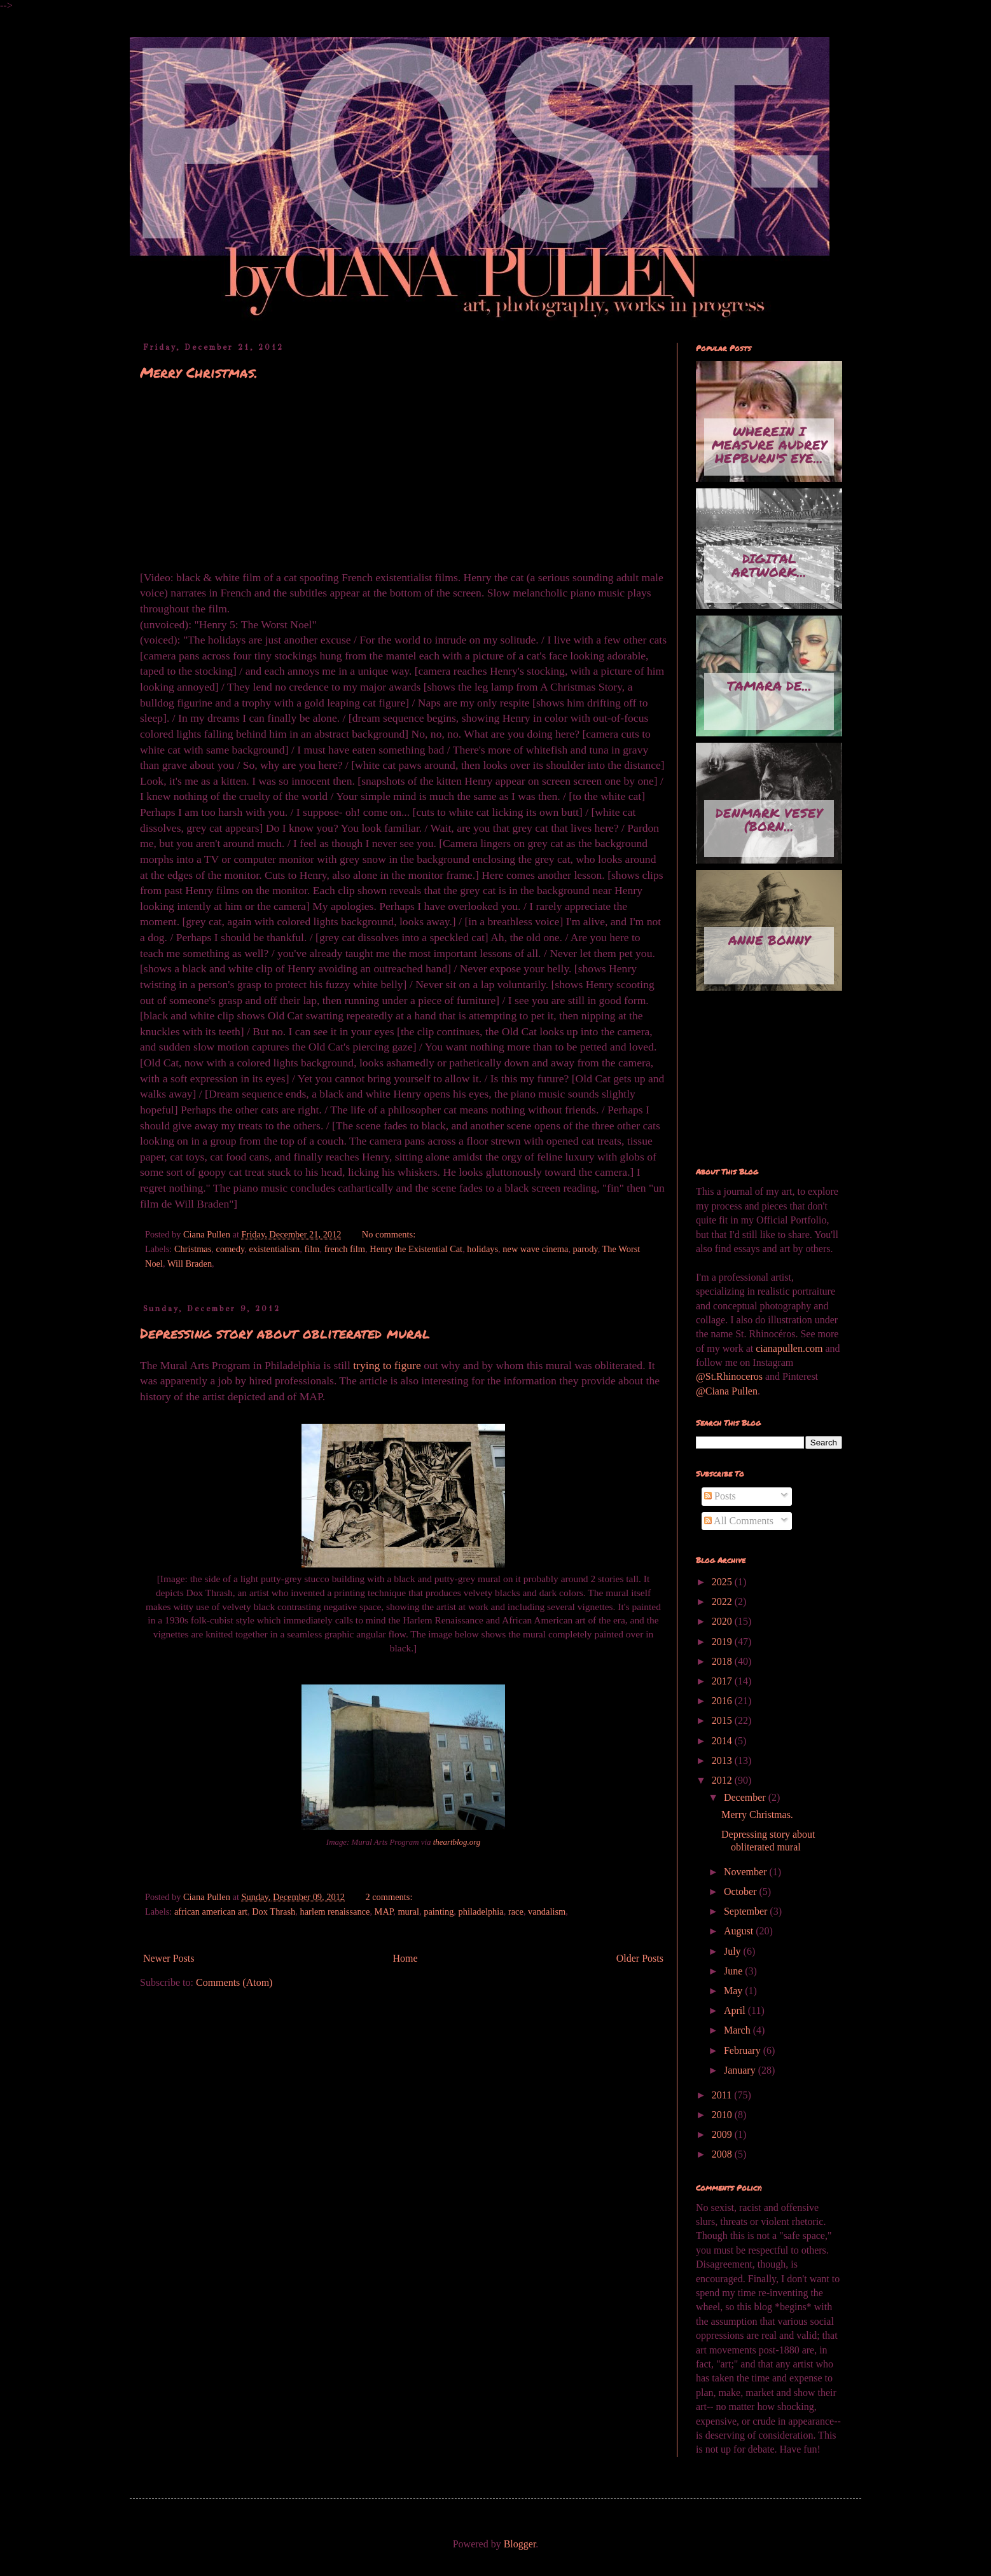  What do you see at coordinates (723, 1641) in the screenshot?
I see `2019` at bounding box center [723, 1641].